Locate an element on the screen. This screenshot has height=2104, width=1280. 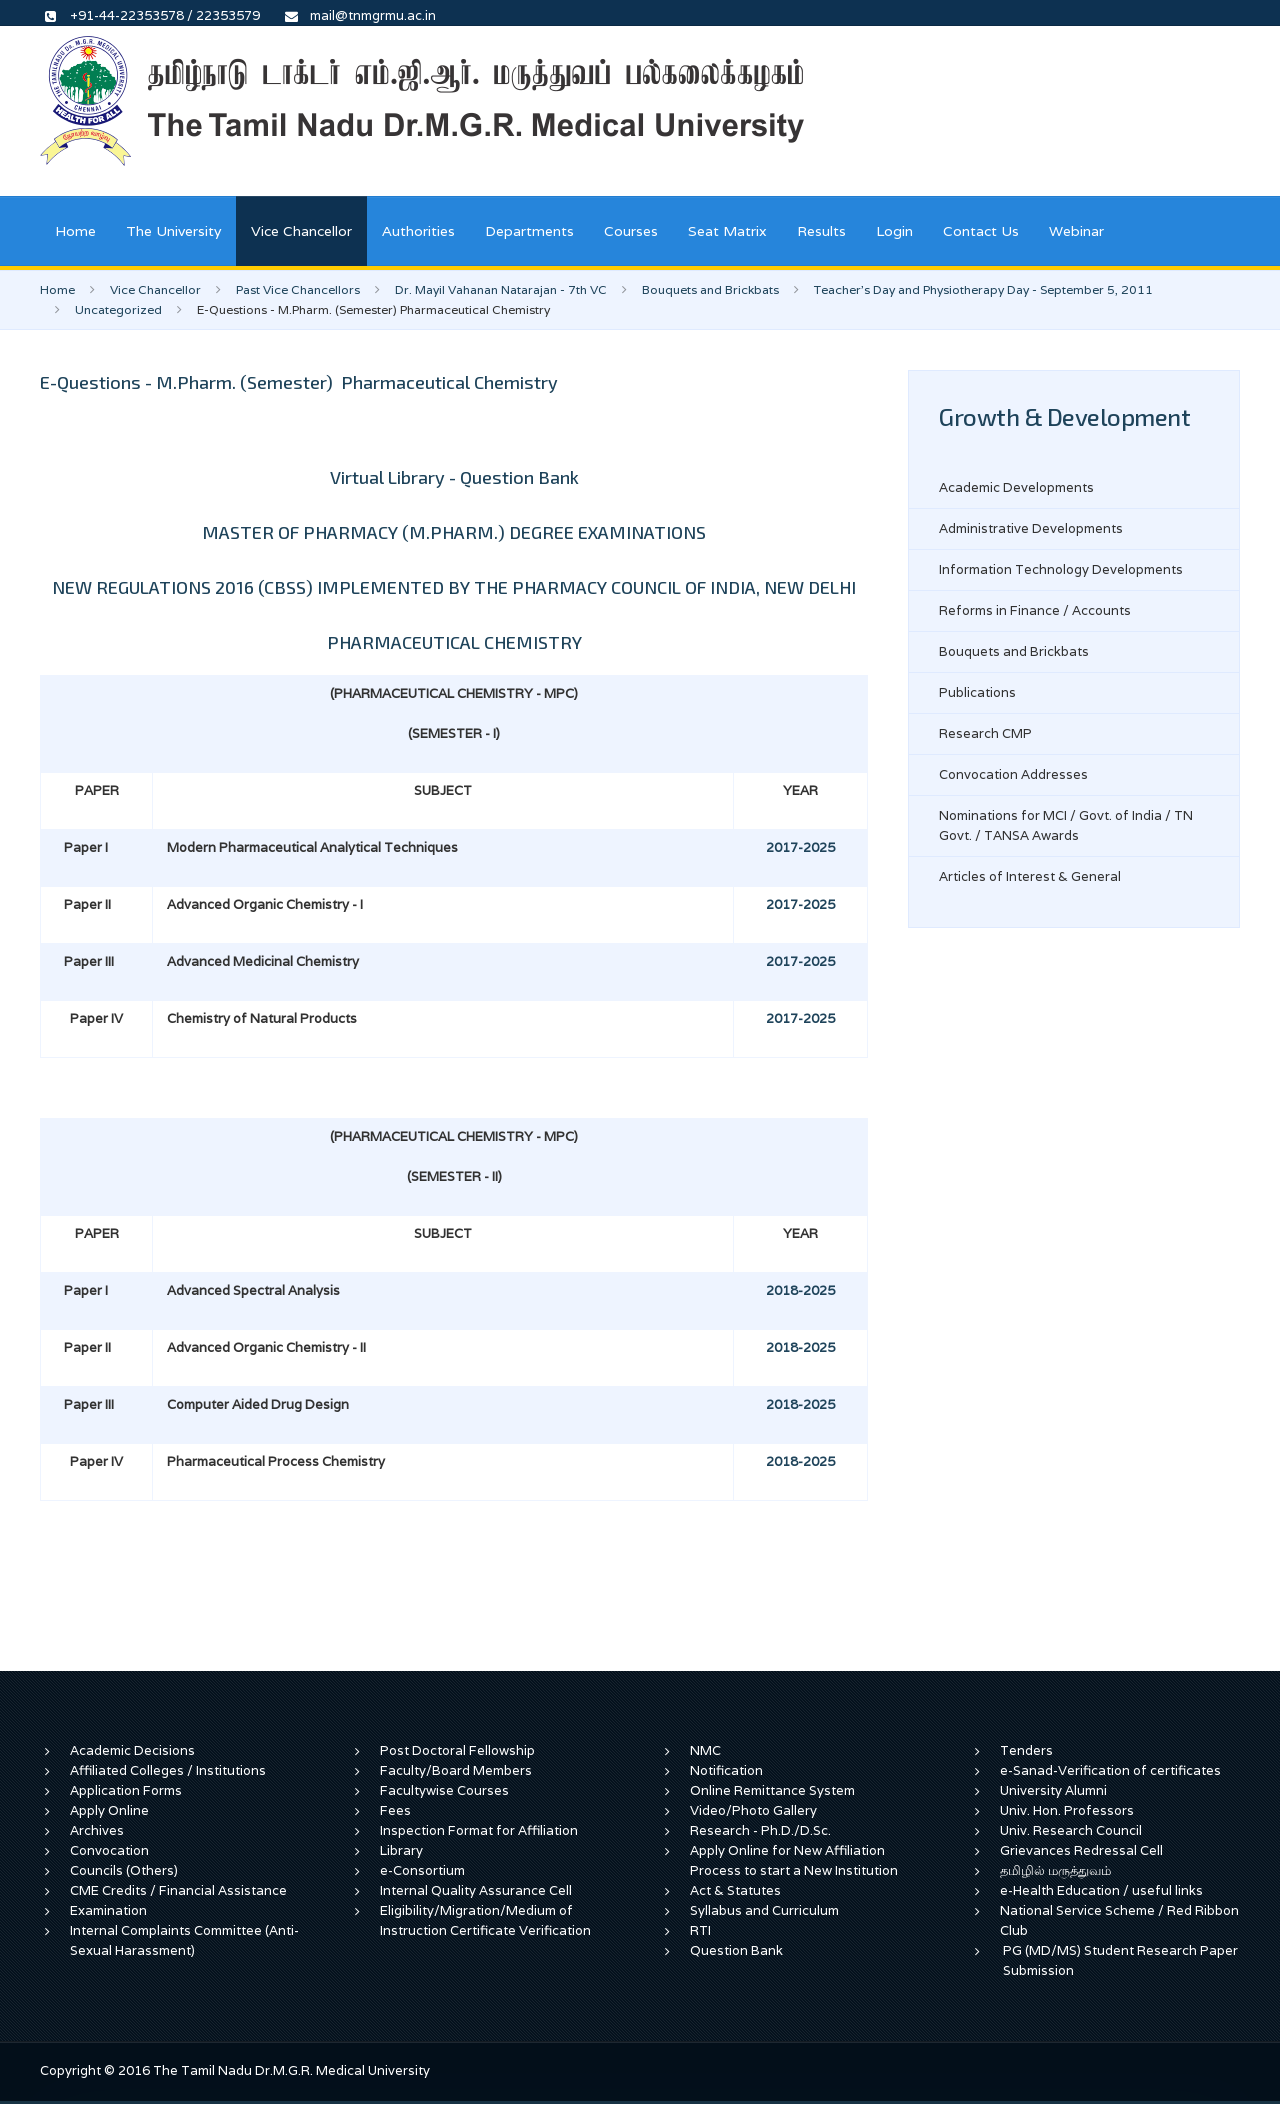
Information Technology Developments is located at coordinates (1061, 569).